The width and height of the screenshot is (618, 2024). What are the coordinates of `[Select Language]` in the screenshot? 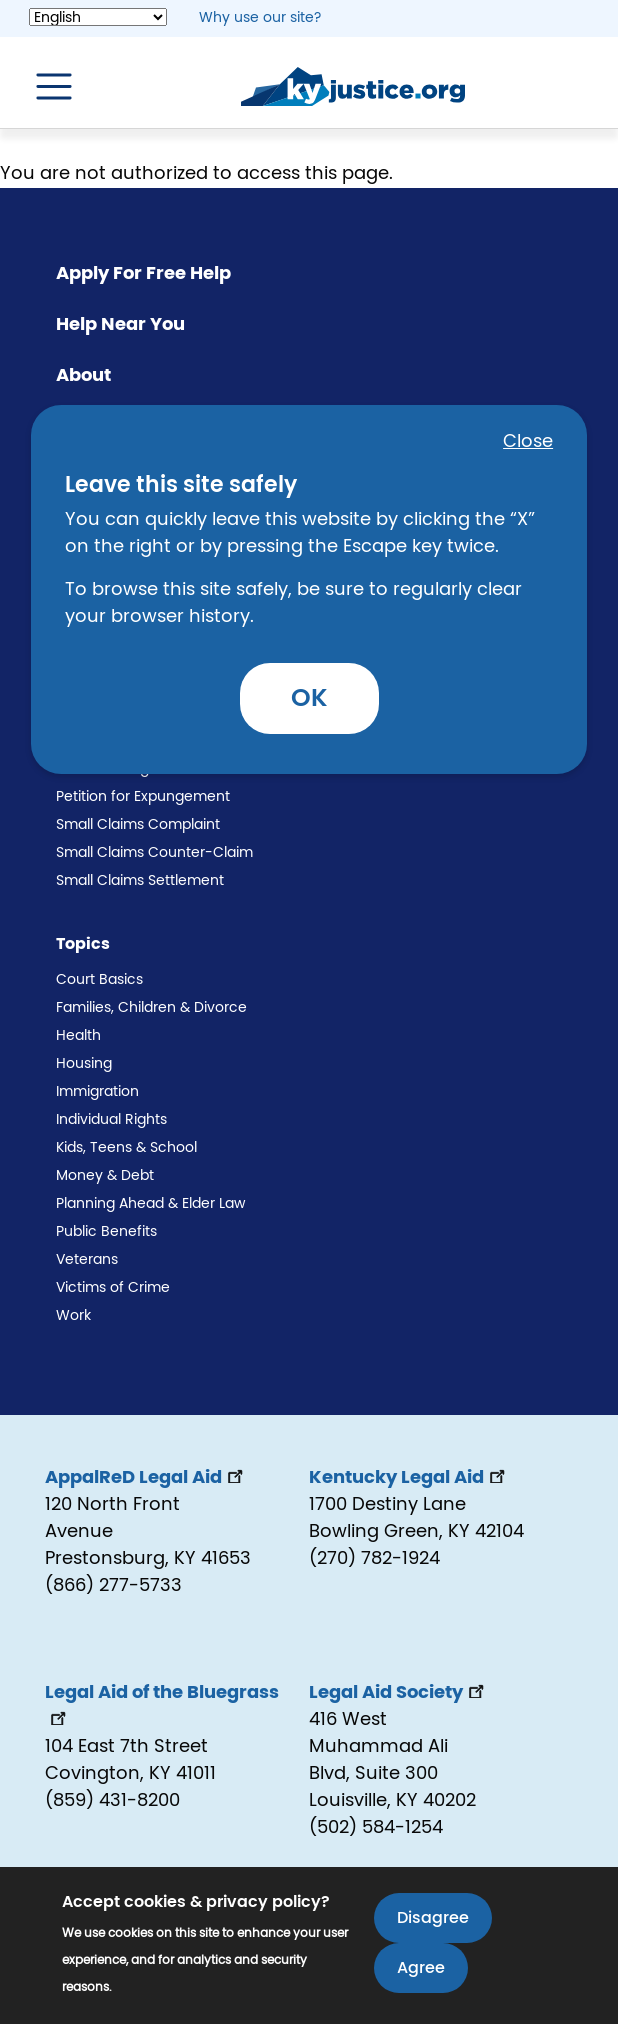 It's located at (98, 17).